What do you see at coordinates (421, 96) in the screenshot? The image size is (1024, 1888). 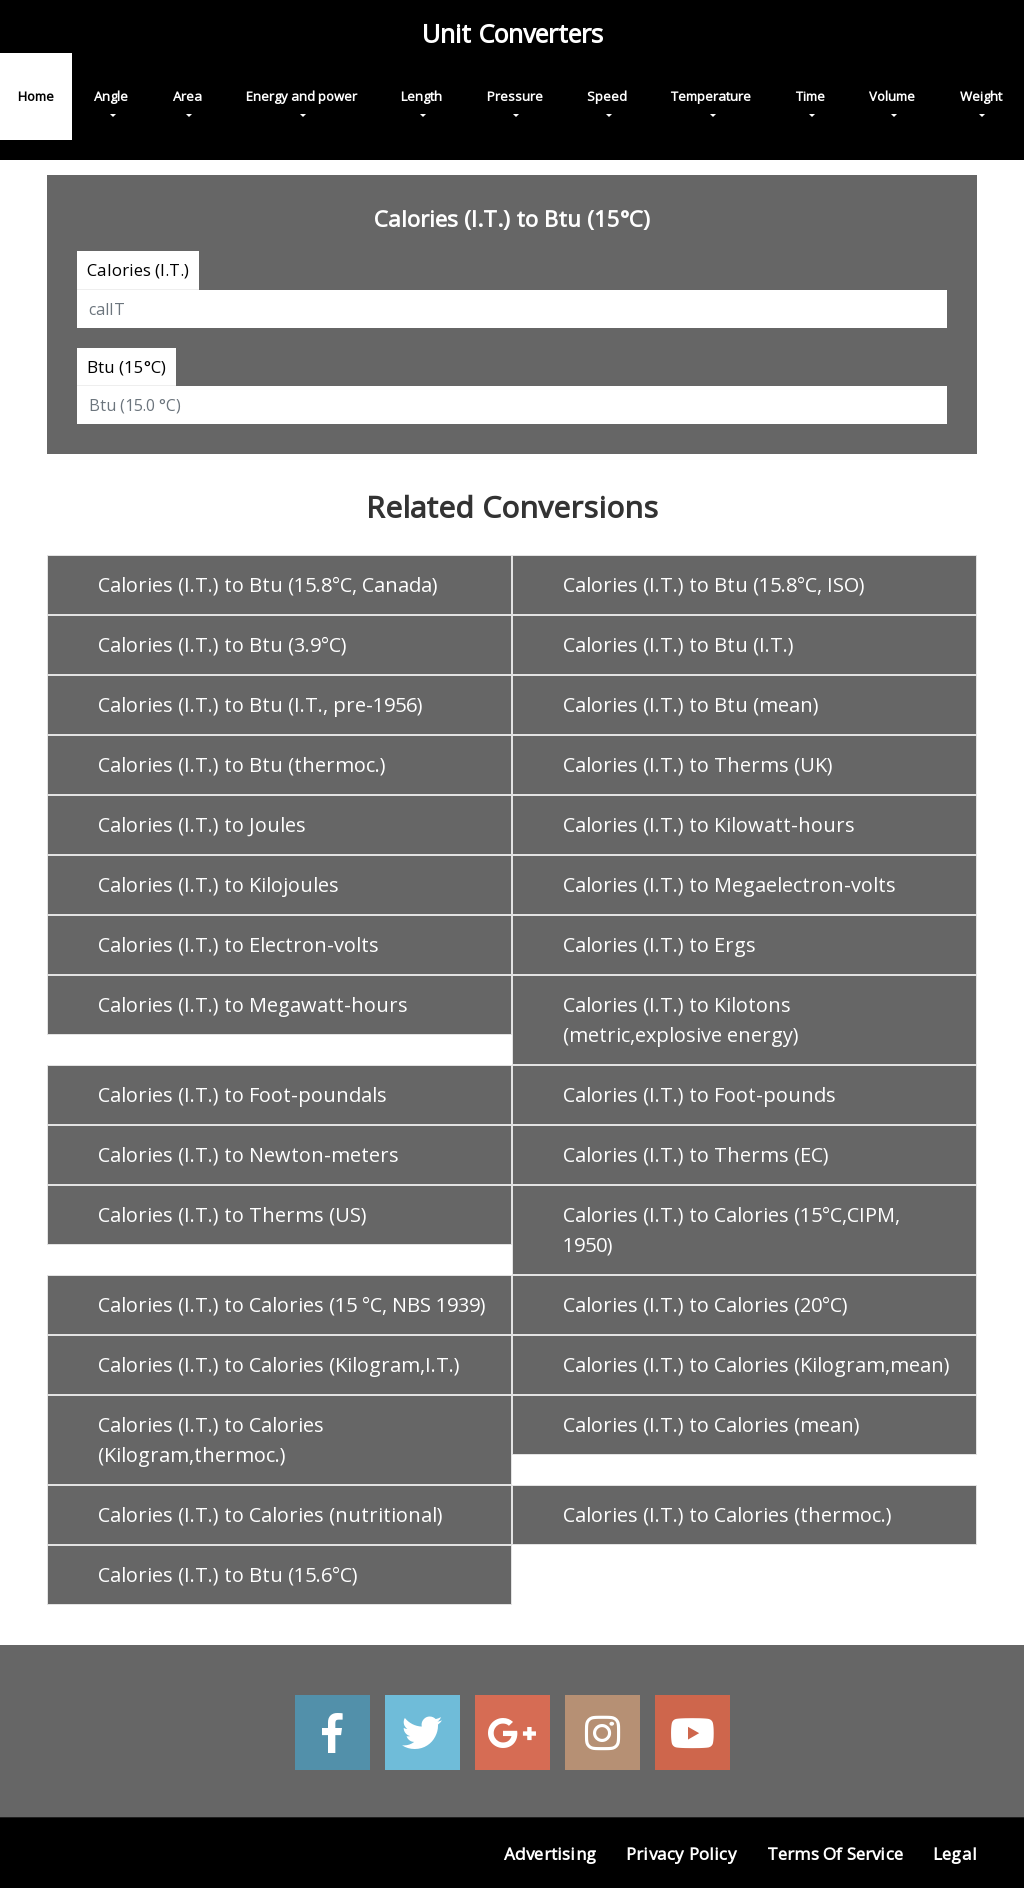 I see `Length` at bounding box center [421, 96].